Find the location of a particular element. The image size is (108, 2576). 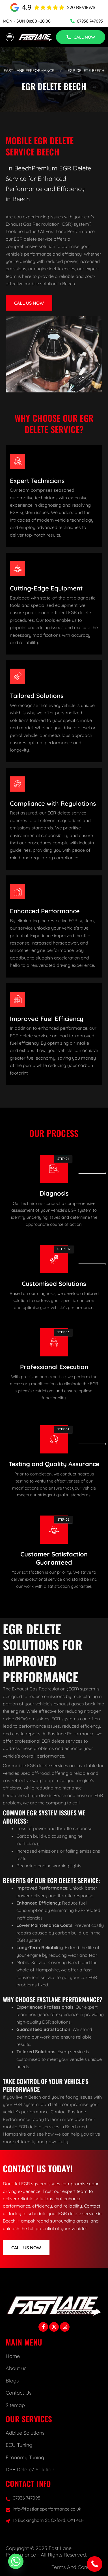

Fast Lane Performance is located at coordinates (29, 70).